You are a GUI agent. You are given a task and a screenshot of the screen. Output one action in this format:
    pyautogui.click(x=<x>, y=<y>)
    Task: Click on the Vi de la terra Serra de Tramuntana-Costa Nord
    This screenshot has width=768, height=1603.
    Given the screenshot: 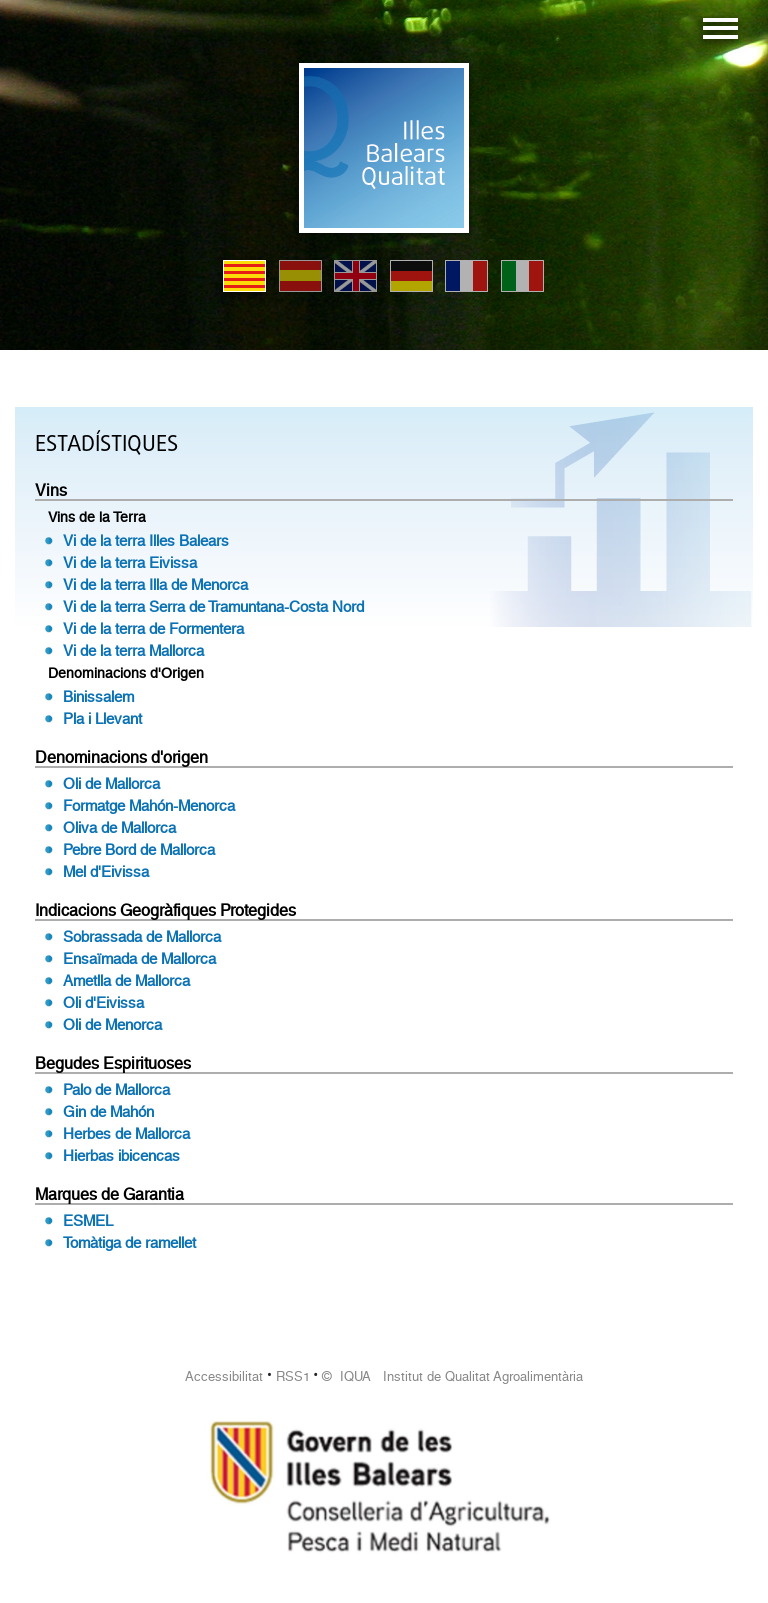 What is the action you would take?
    pyautogui.click(x=213, y=607)
    